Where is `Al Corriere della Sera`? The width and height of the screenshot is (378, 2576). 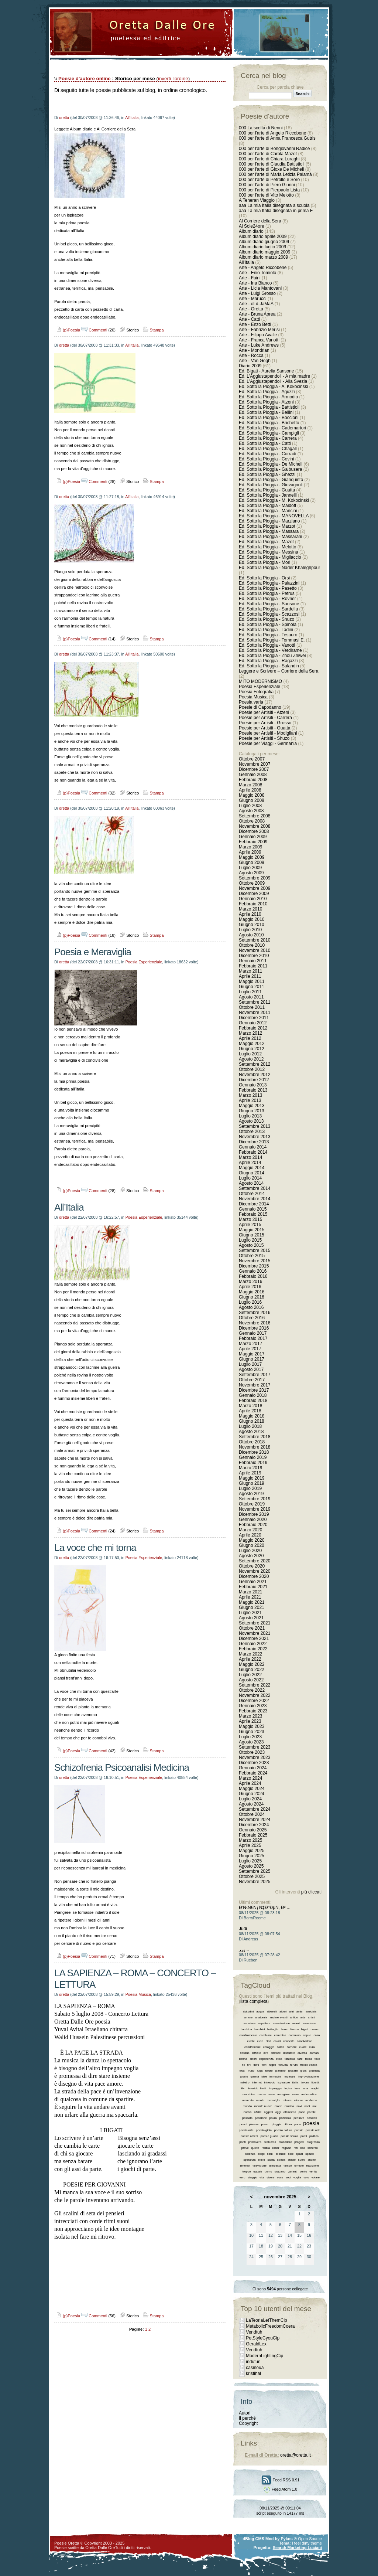 Al Corriere della Sera is located at coordinates (260, 221).